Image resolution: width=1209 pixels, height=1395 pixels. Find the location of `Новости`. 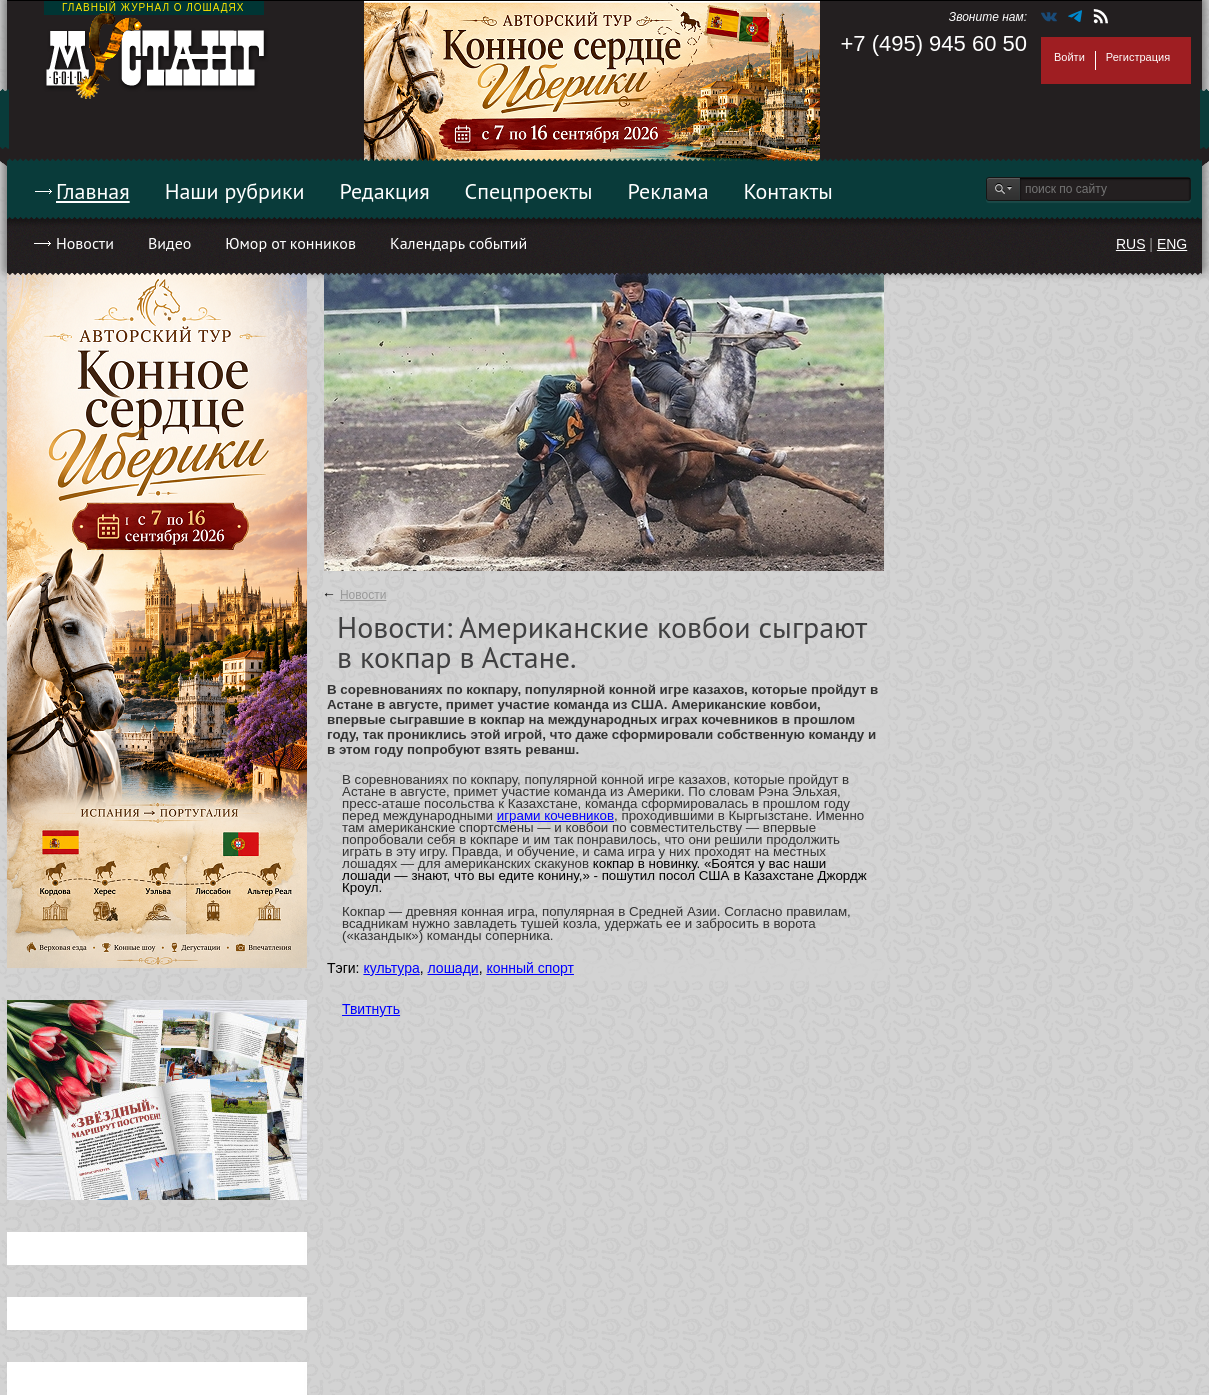

Новости is located at coordinates (85, 243).